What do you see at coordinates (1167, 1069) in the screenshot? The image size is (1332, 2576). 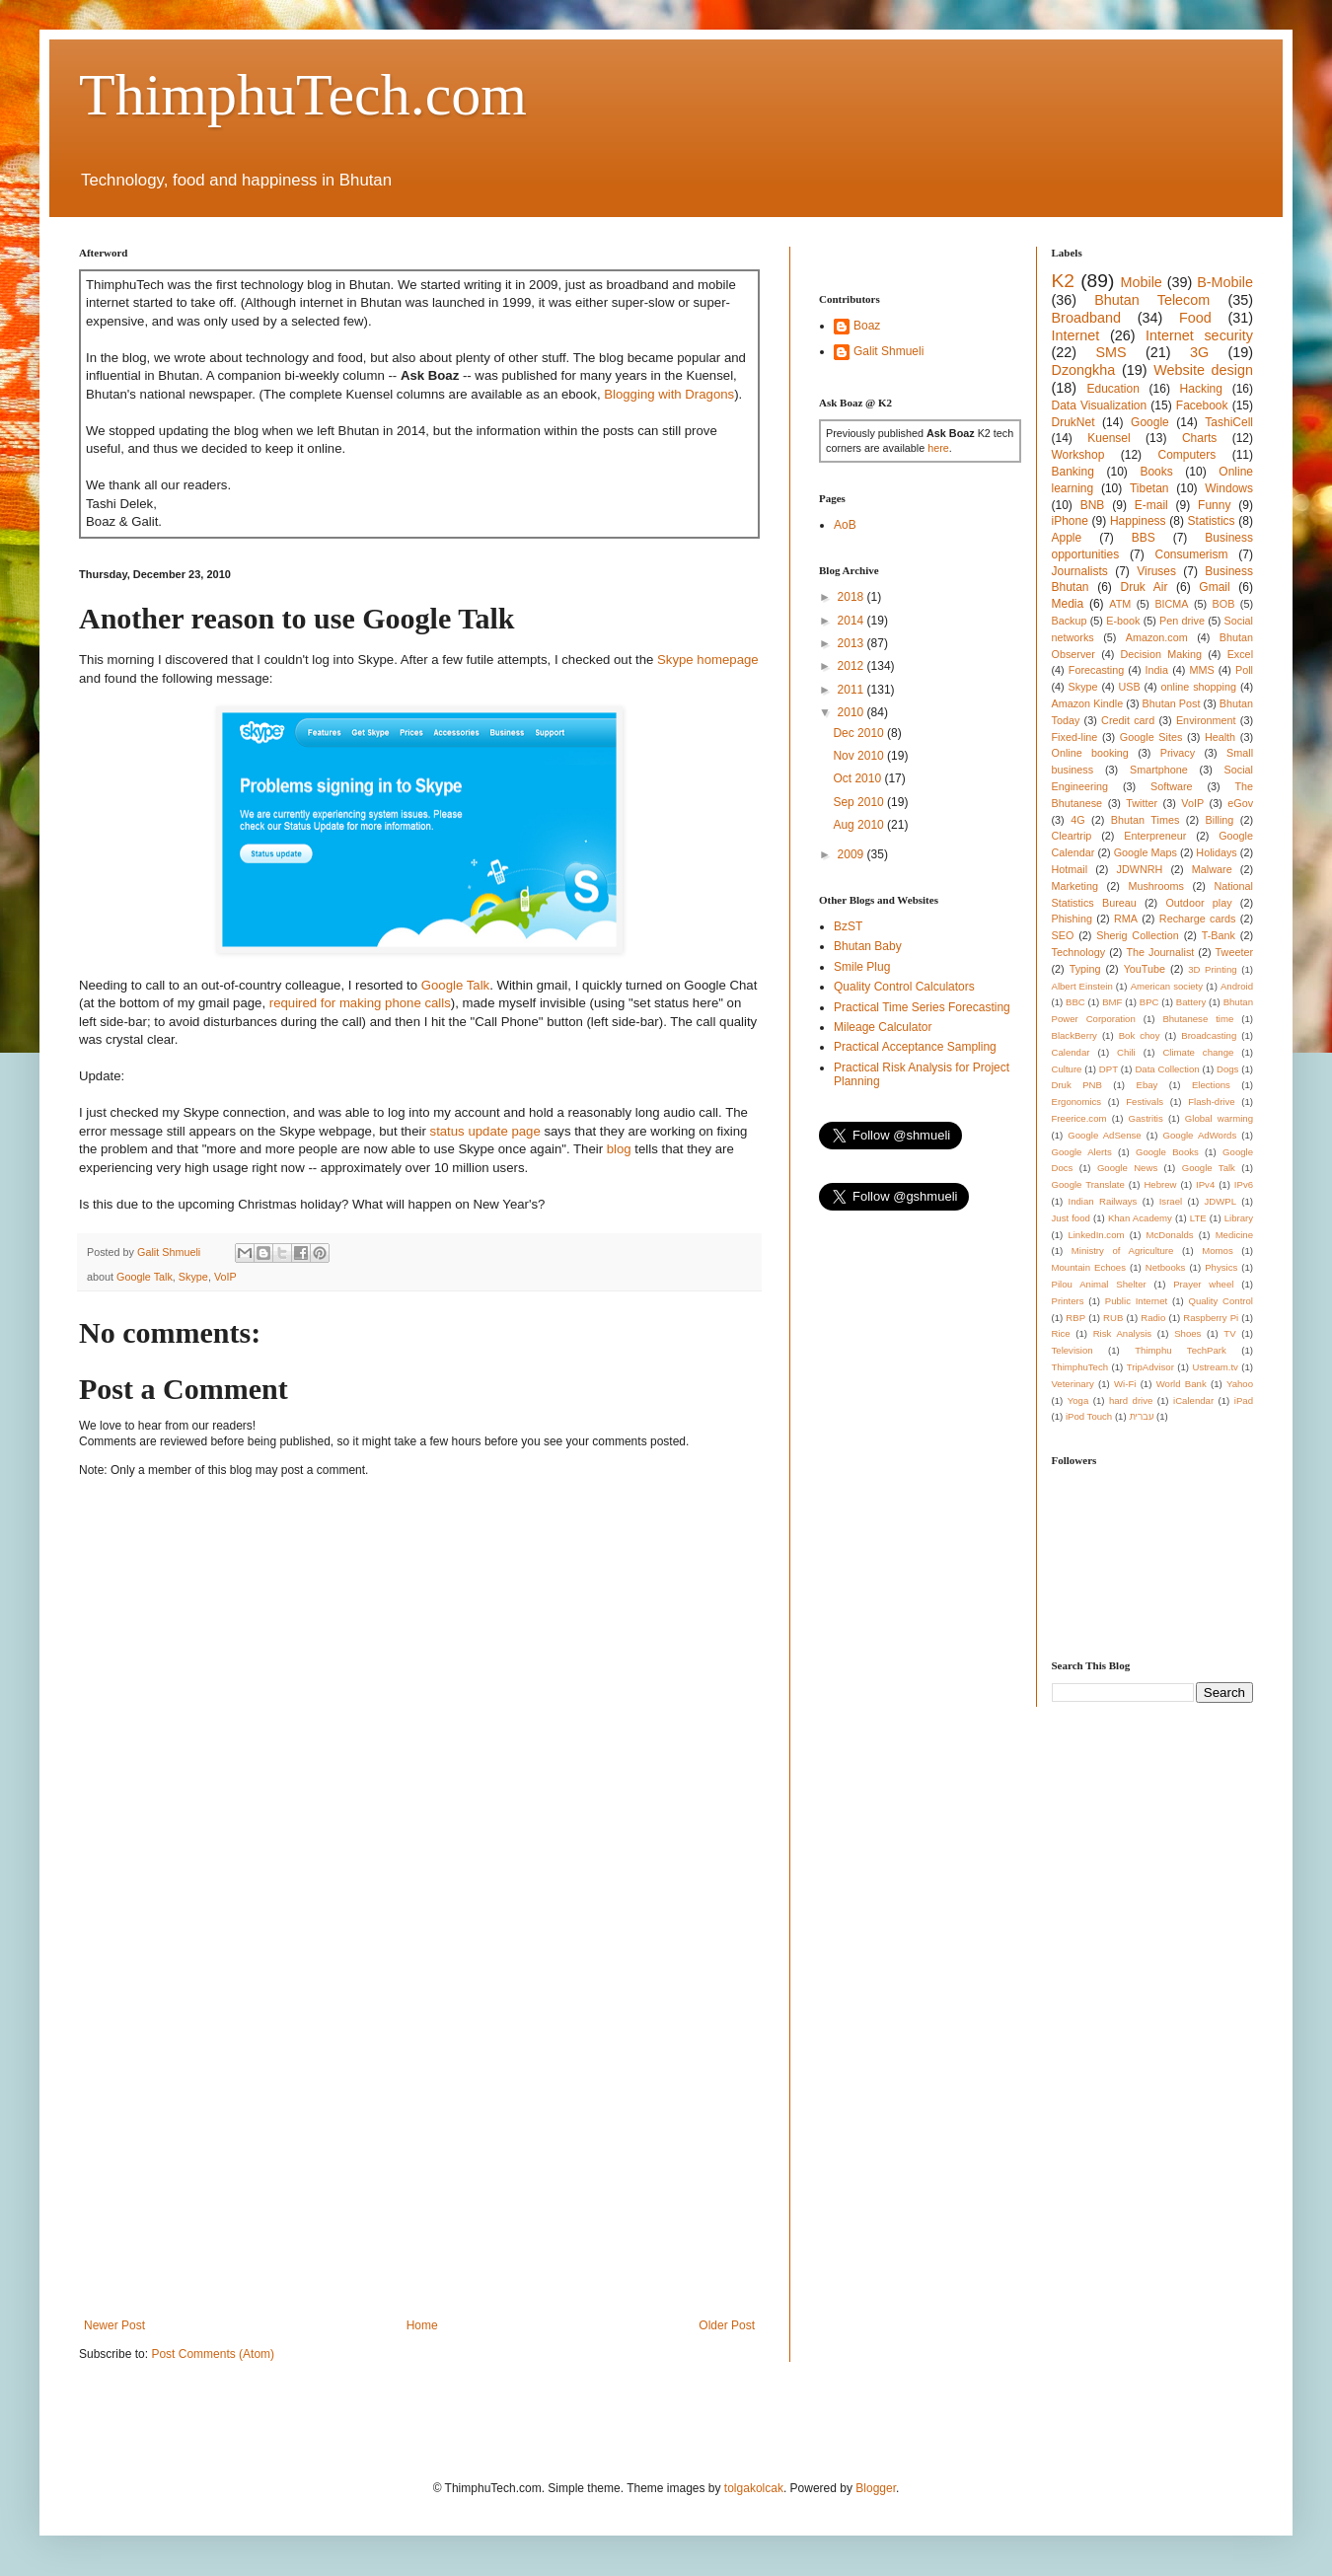 I see `Data Collection` at bounding box center [1167, 1069].